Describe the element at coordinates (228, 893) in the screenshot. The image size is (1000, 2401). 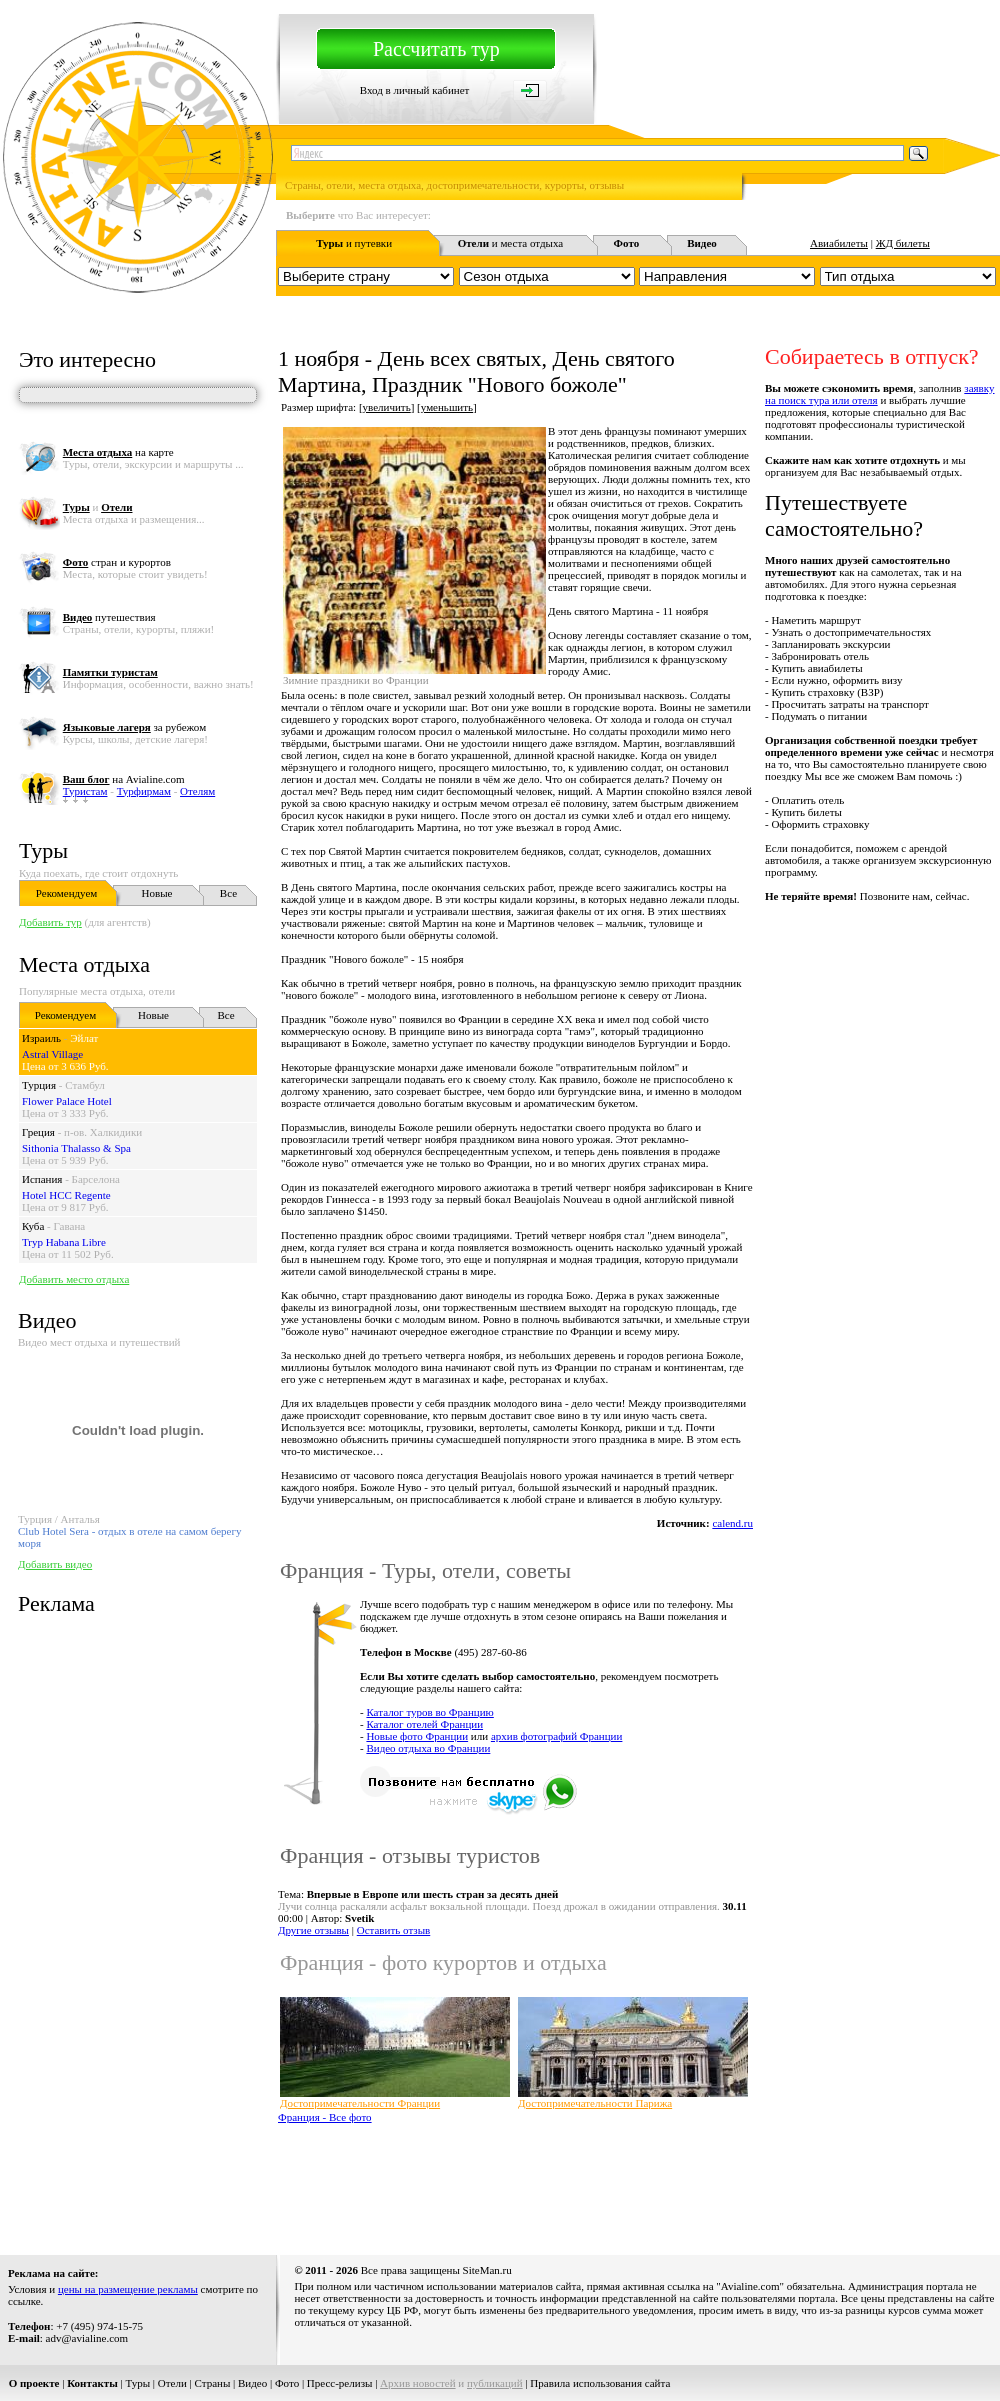
I see `Все` at that location.